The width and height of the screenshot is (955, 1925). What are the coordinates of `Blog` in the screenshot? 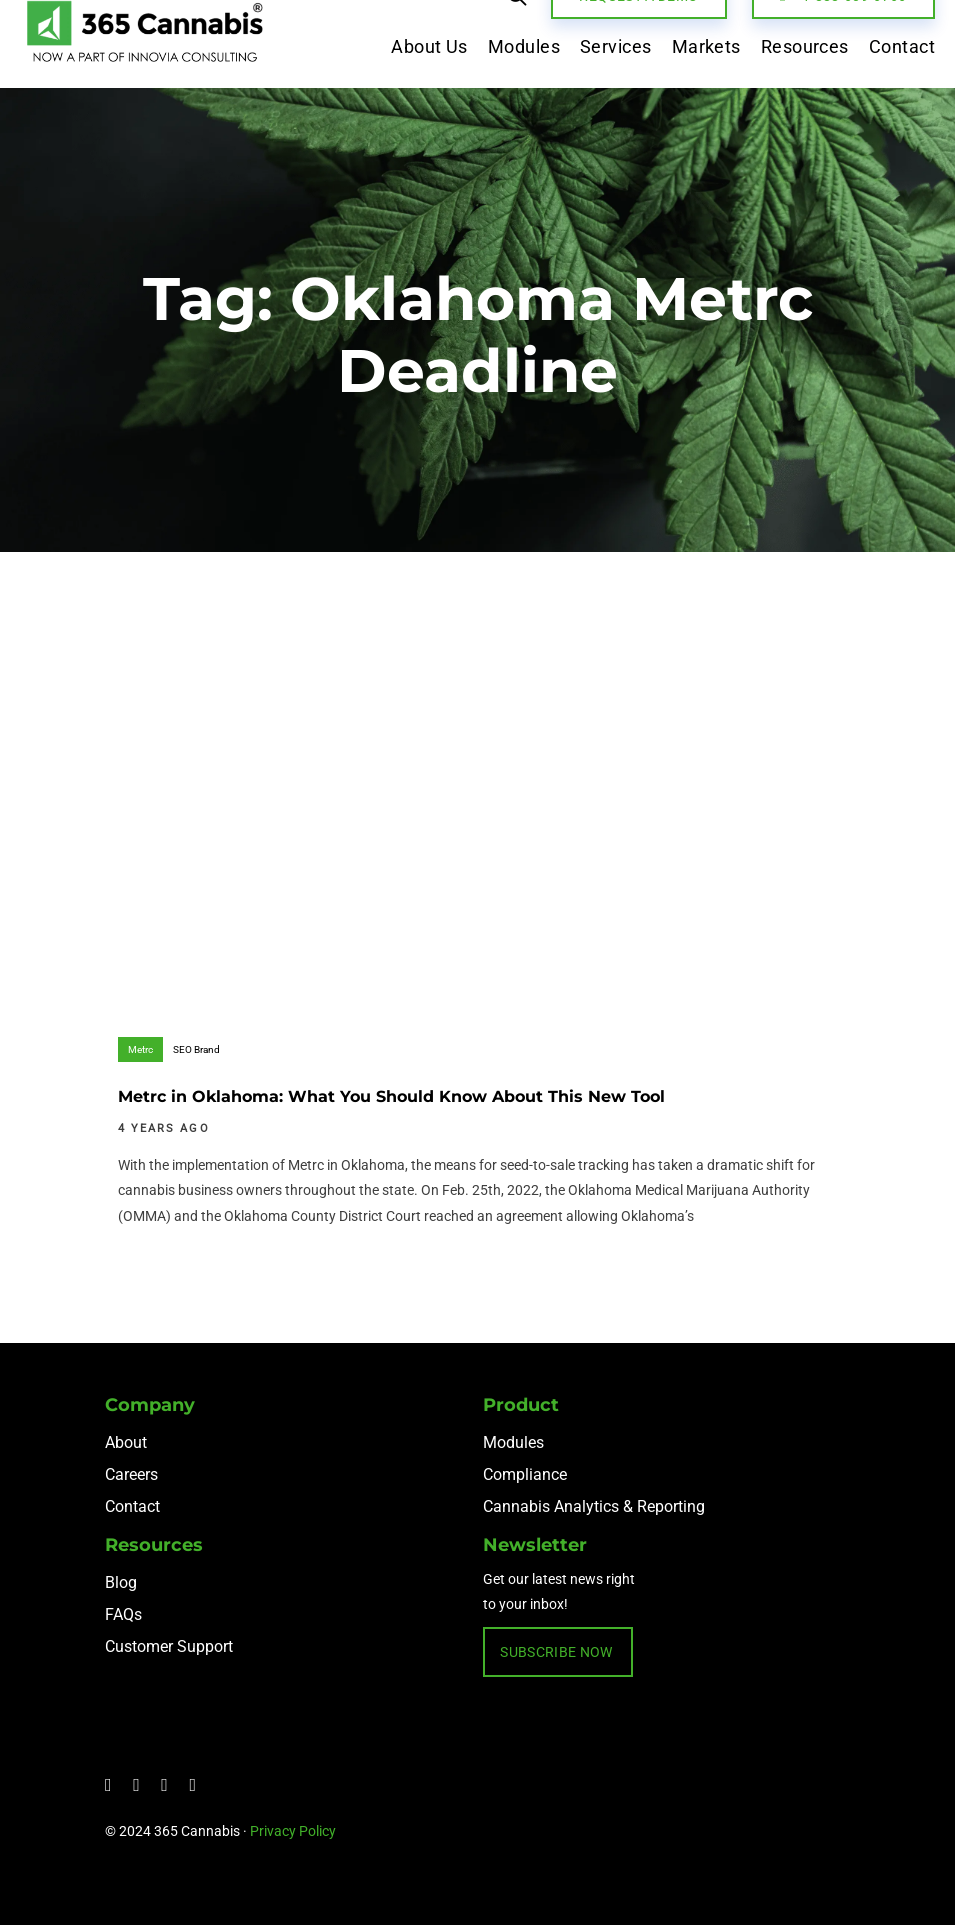 It's located at (121, 1582).